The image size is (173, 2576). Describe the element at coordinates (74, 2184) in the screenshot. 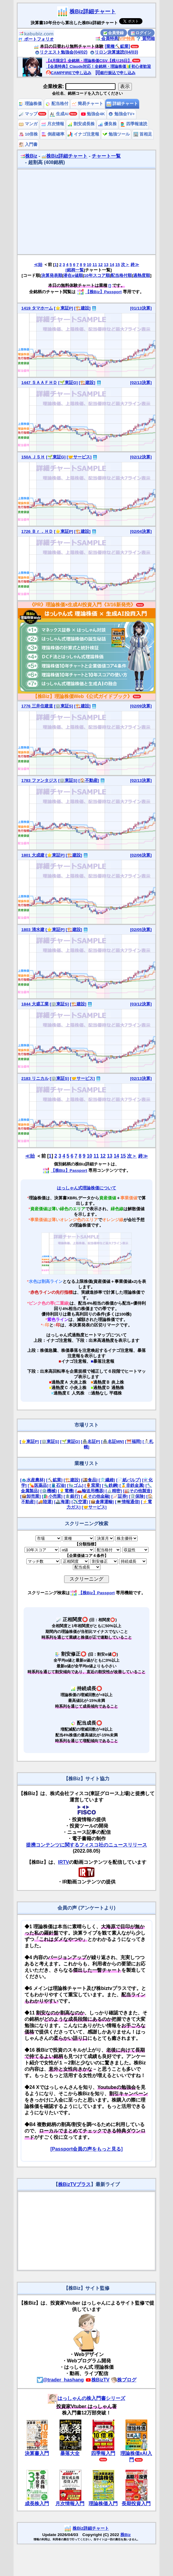

I see `株BizTVプラス` at that location.